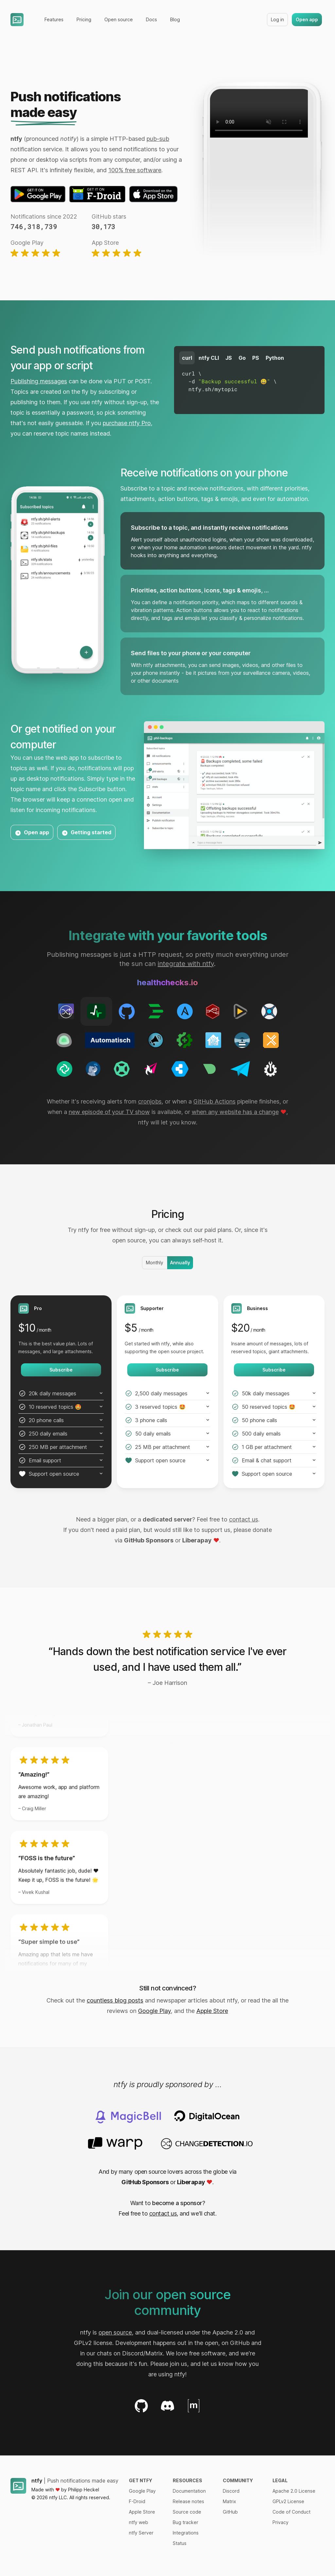 Image resolution: width=335 pixels, height=2576 pixels. I want to click on countless blog posts, so click(115, 2000).